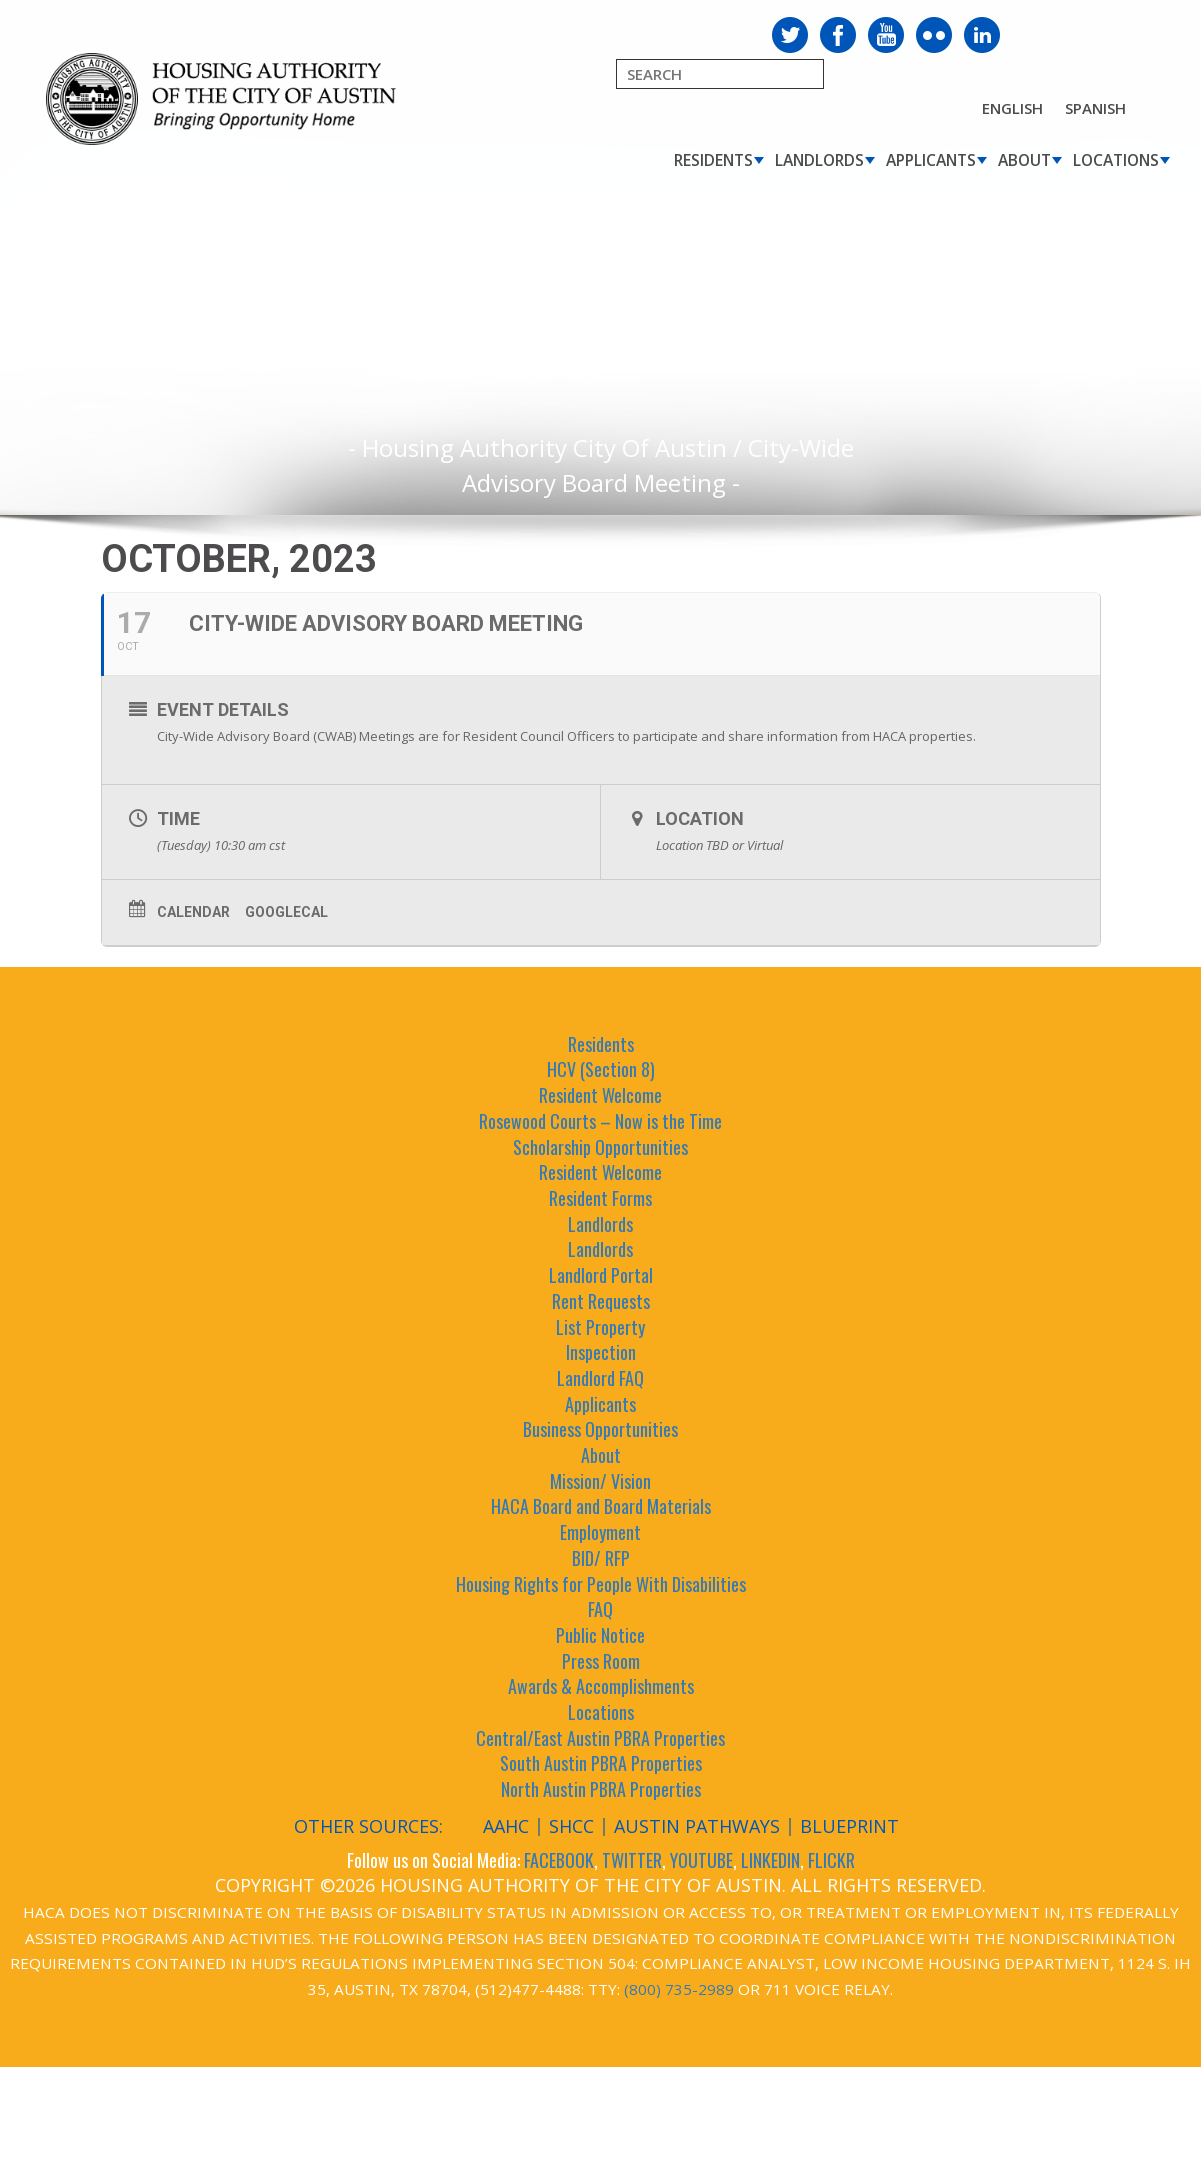 Image resolution: width=1201 pixels, height=2168 pixels. Describe the element at coordinates (571, 1826) in the screenshot. I see `SHCC` at that location.